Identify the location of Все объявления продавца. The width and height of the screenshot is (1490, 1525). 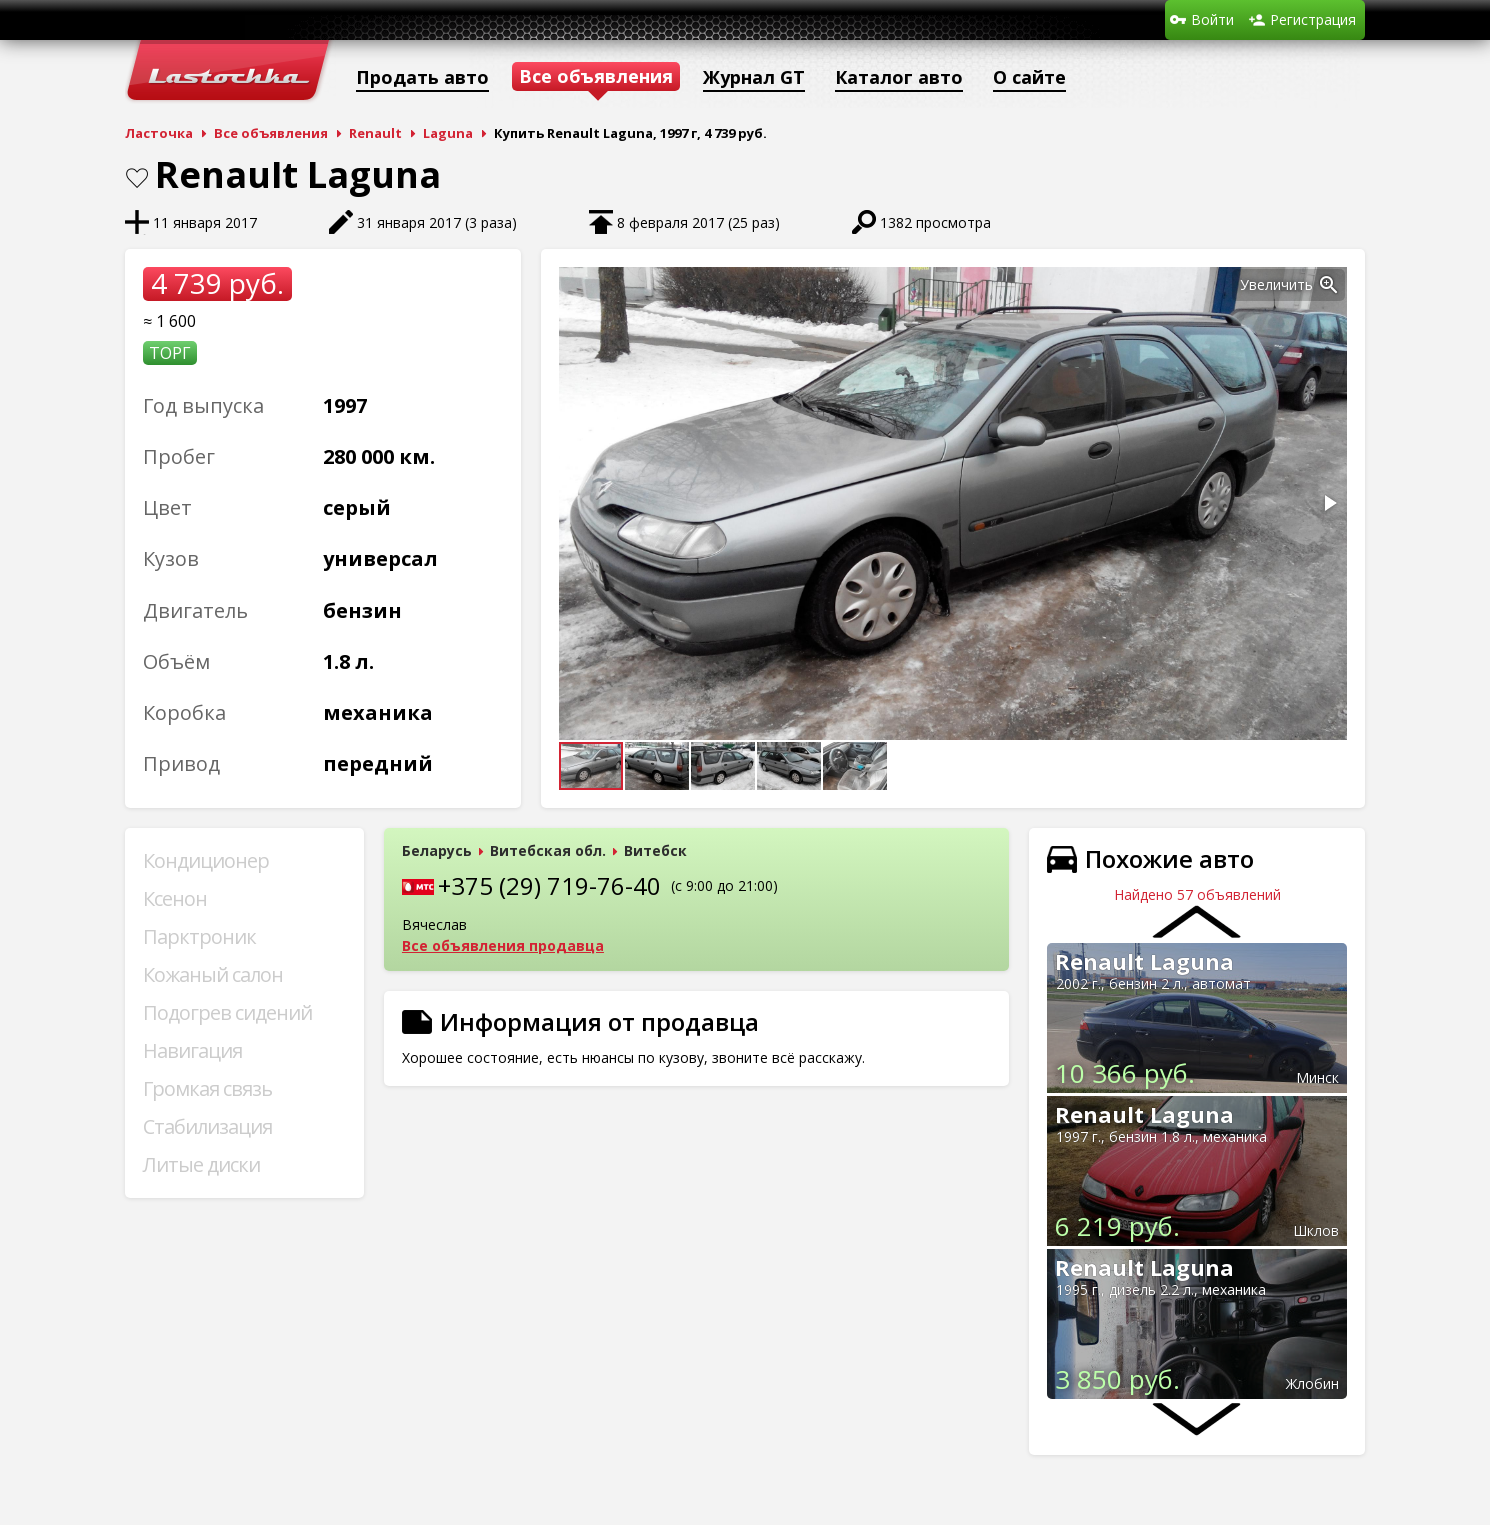
(503, 945).